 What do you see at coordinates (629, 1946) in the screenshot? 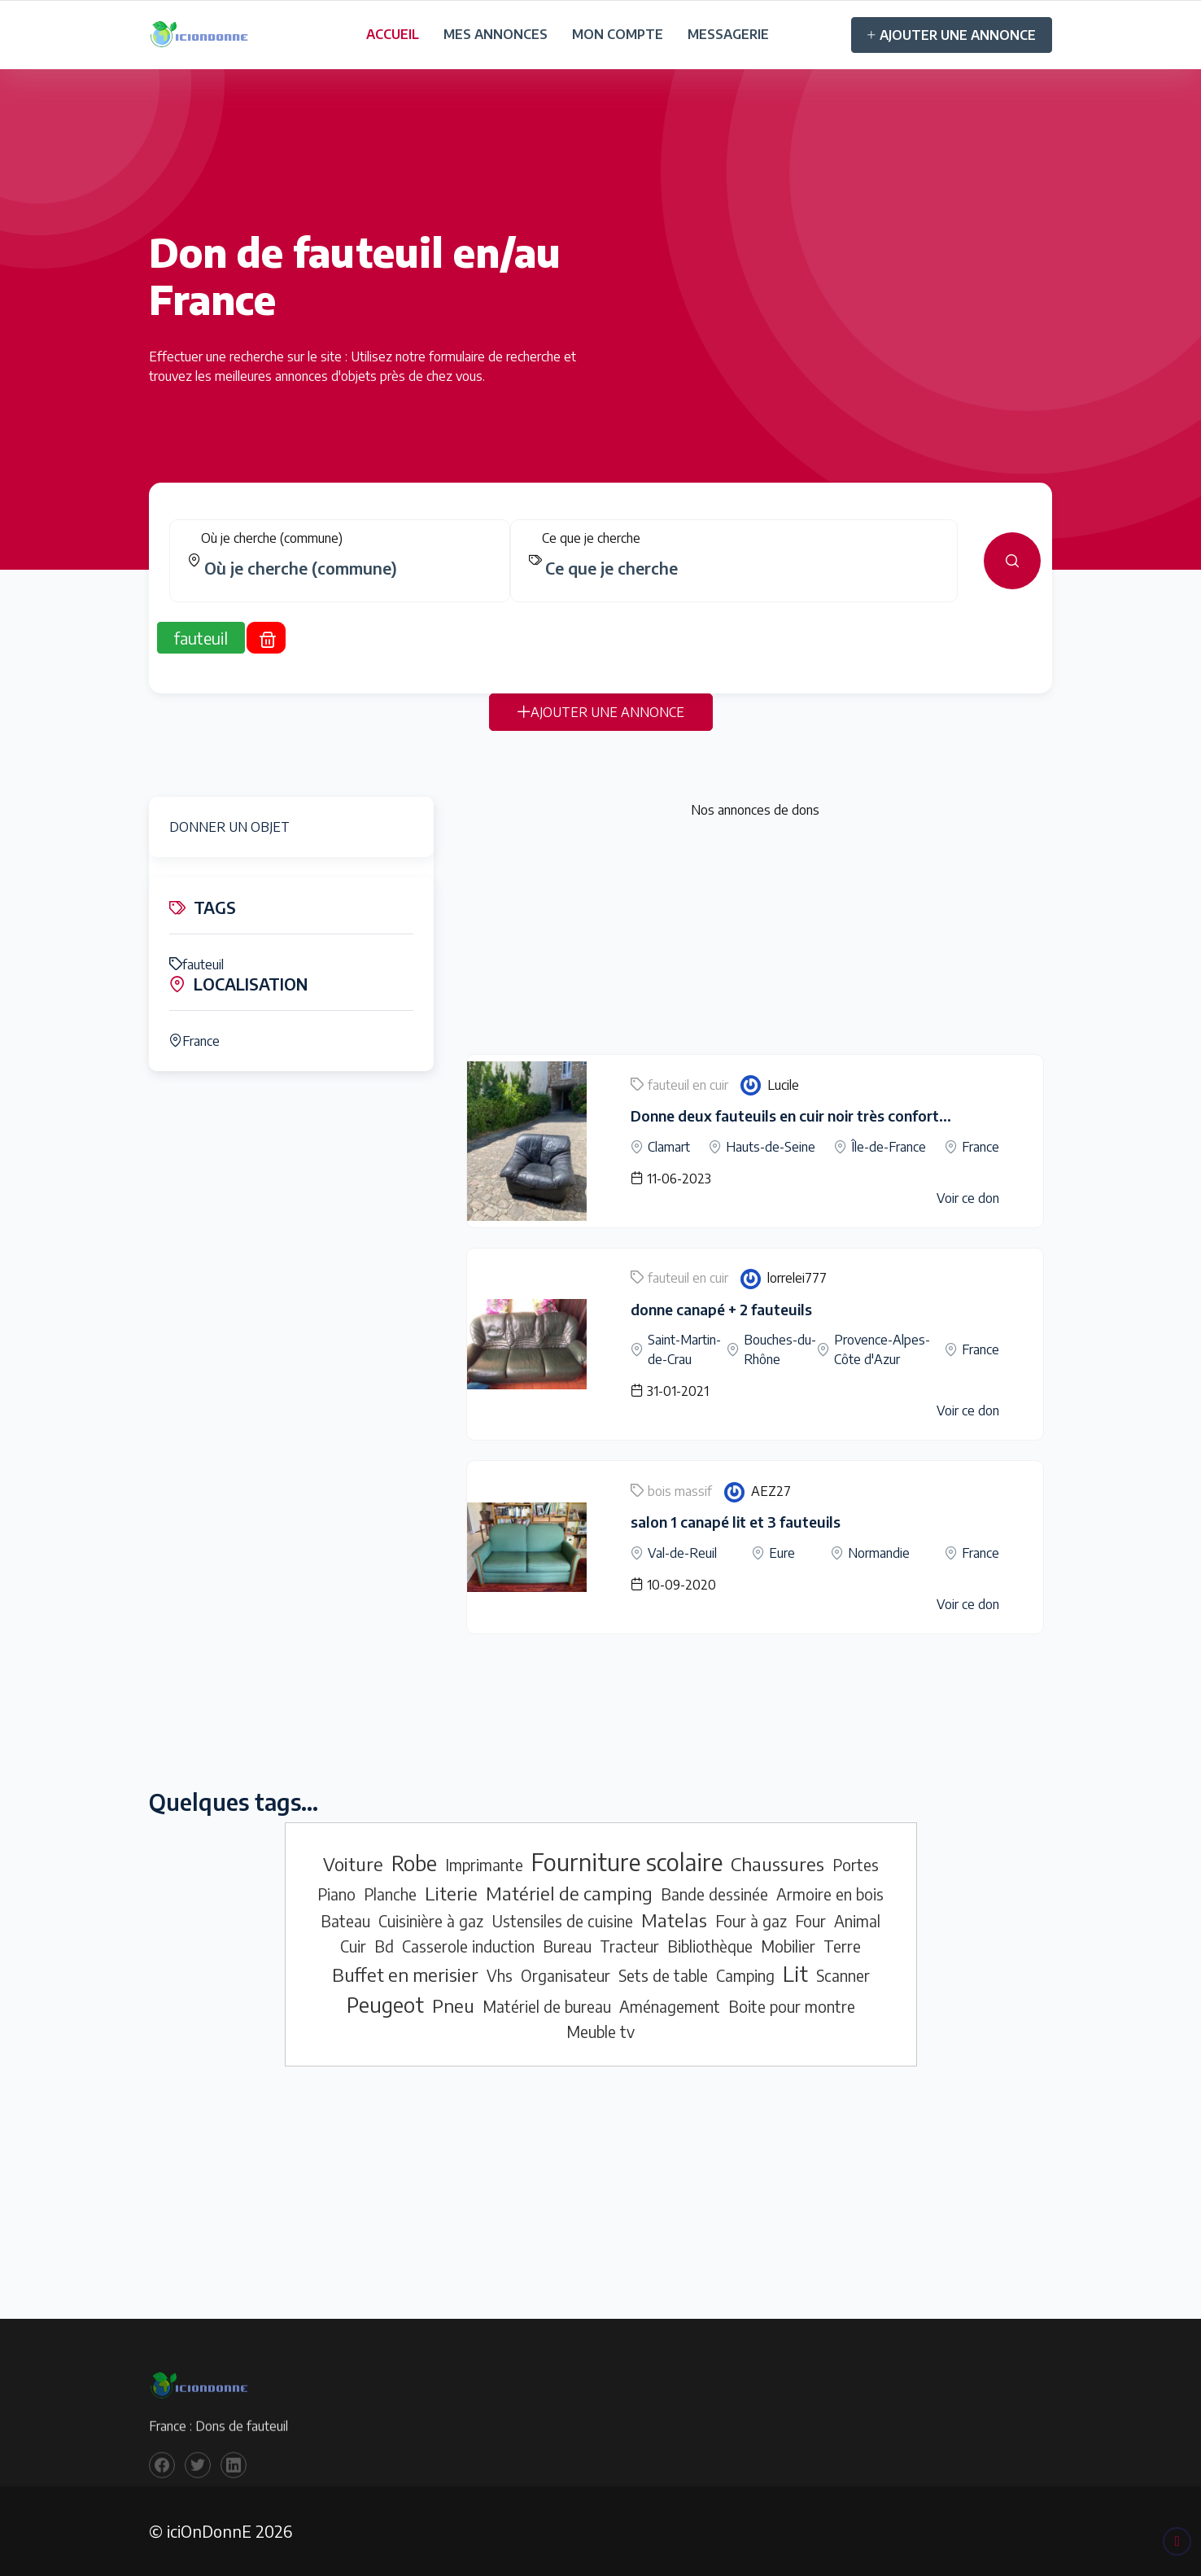
I see `Tracteur` at bounding box center [629, 1946].